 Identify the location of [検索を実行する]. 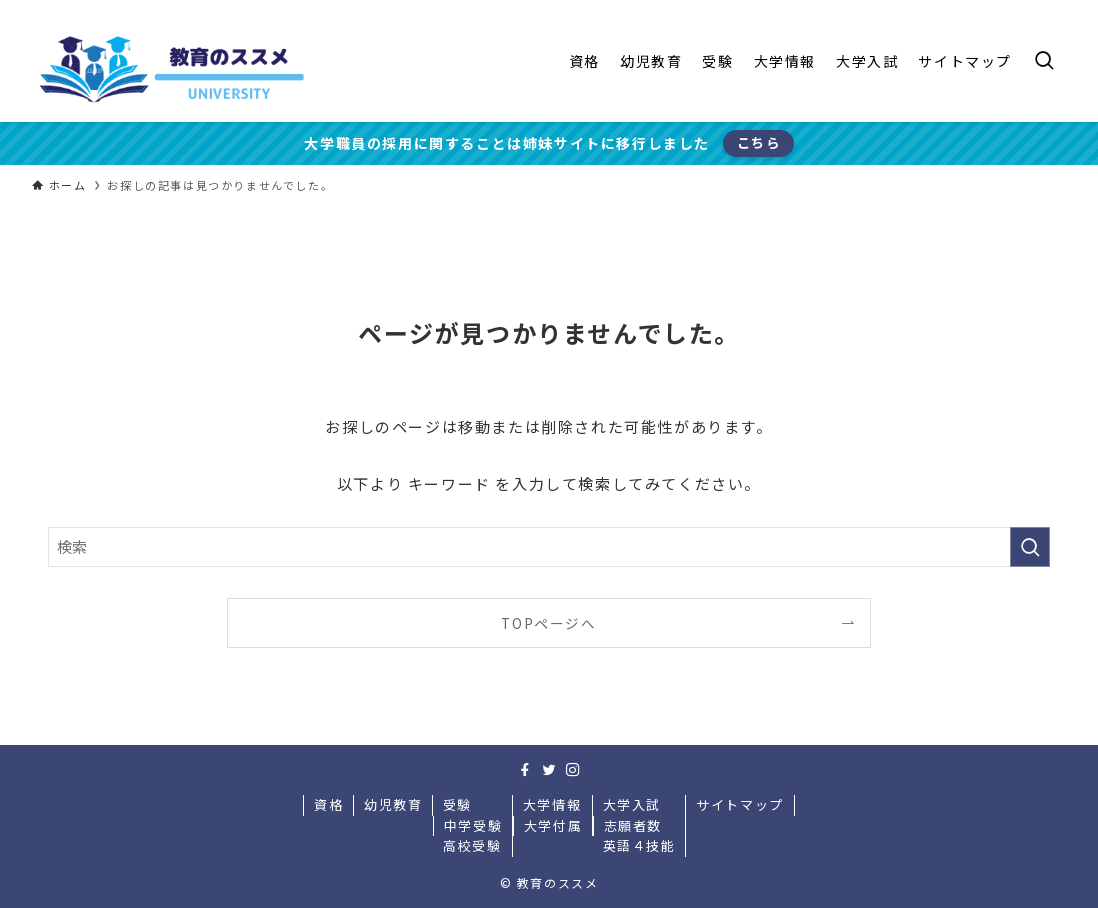
(1030, 547).